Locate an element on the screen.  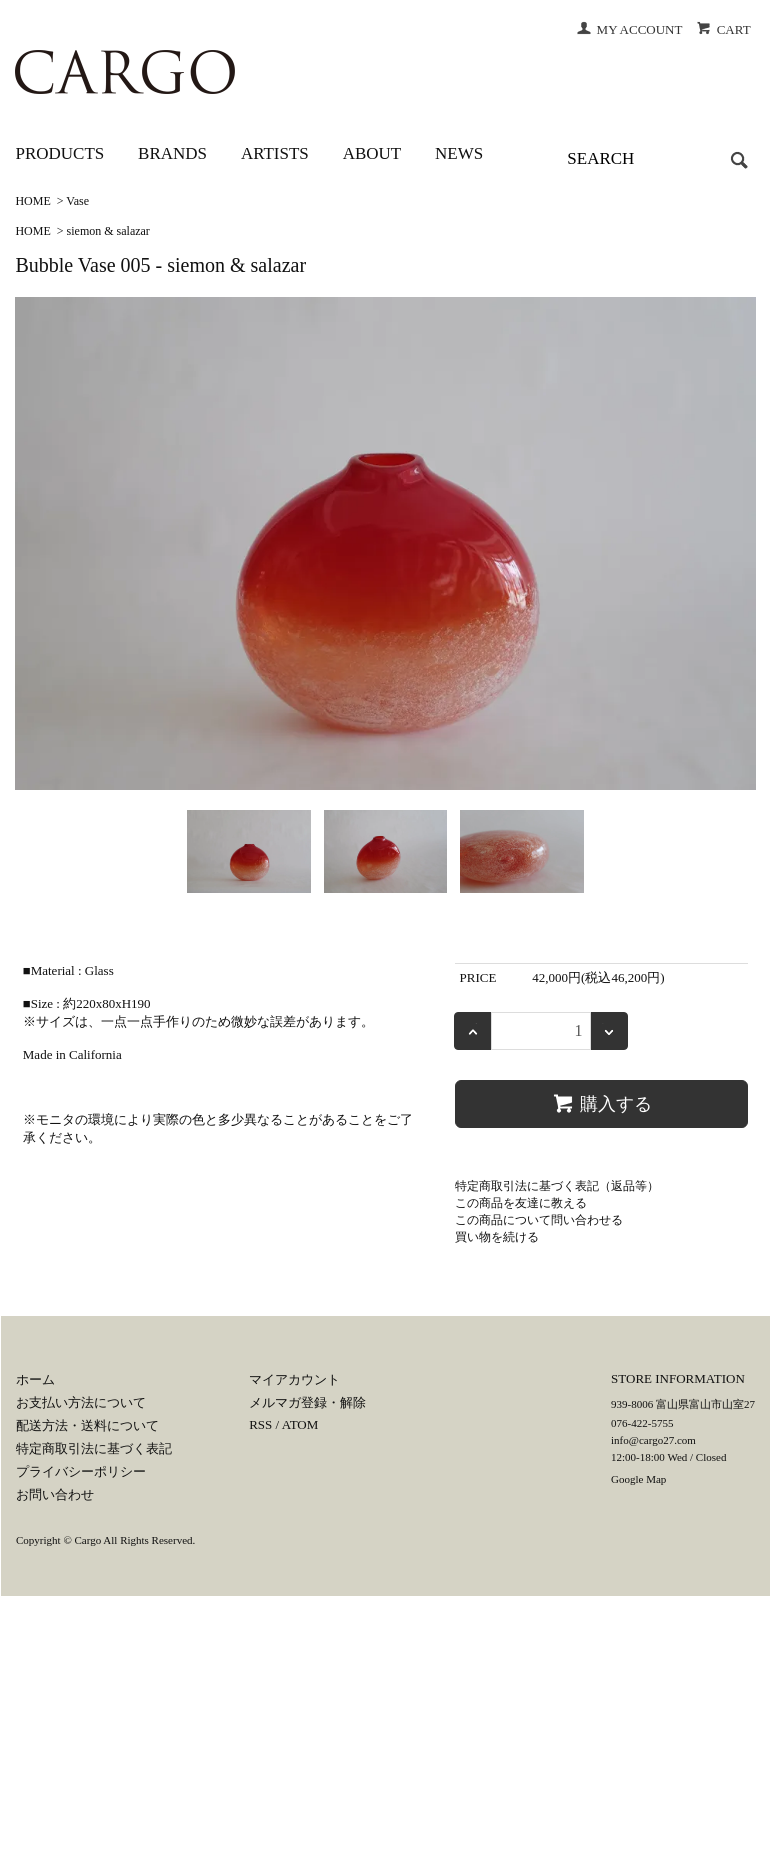
ホーム is located at coordinates (35, 1379).